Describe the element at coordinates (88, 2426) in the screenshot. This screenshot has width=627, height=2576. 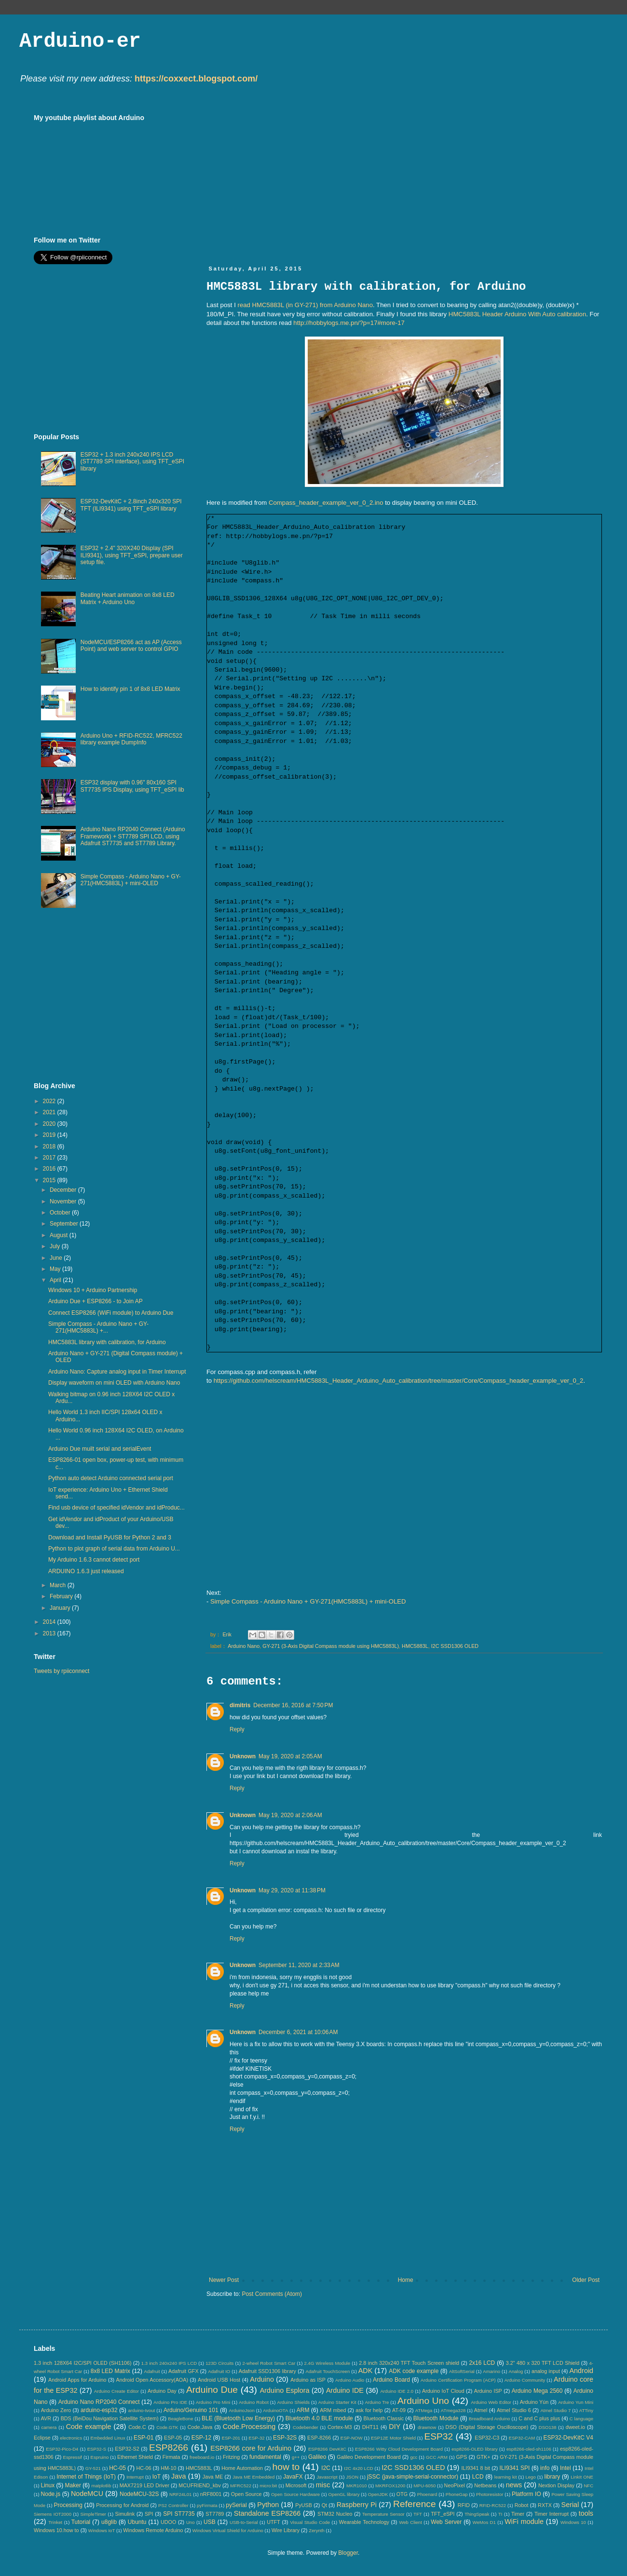
I see `Code example` at that location.